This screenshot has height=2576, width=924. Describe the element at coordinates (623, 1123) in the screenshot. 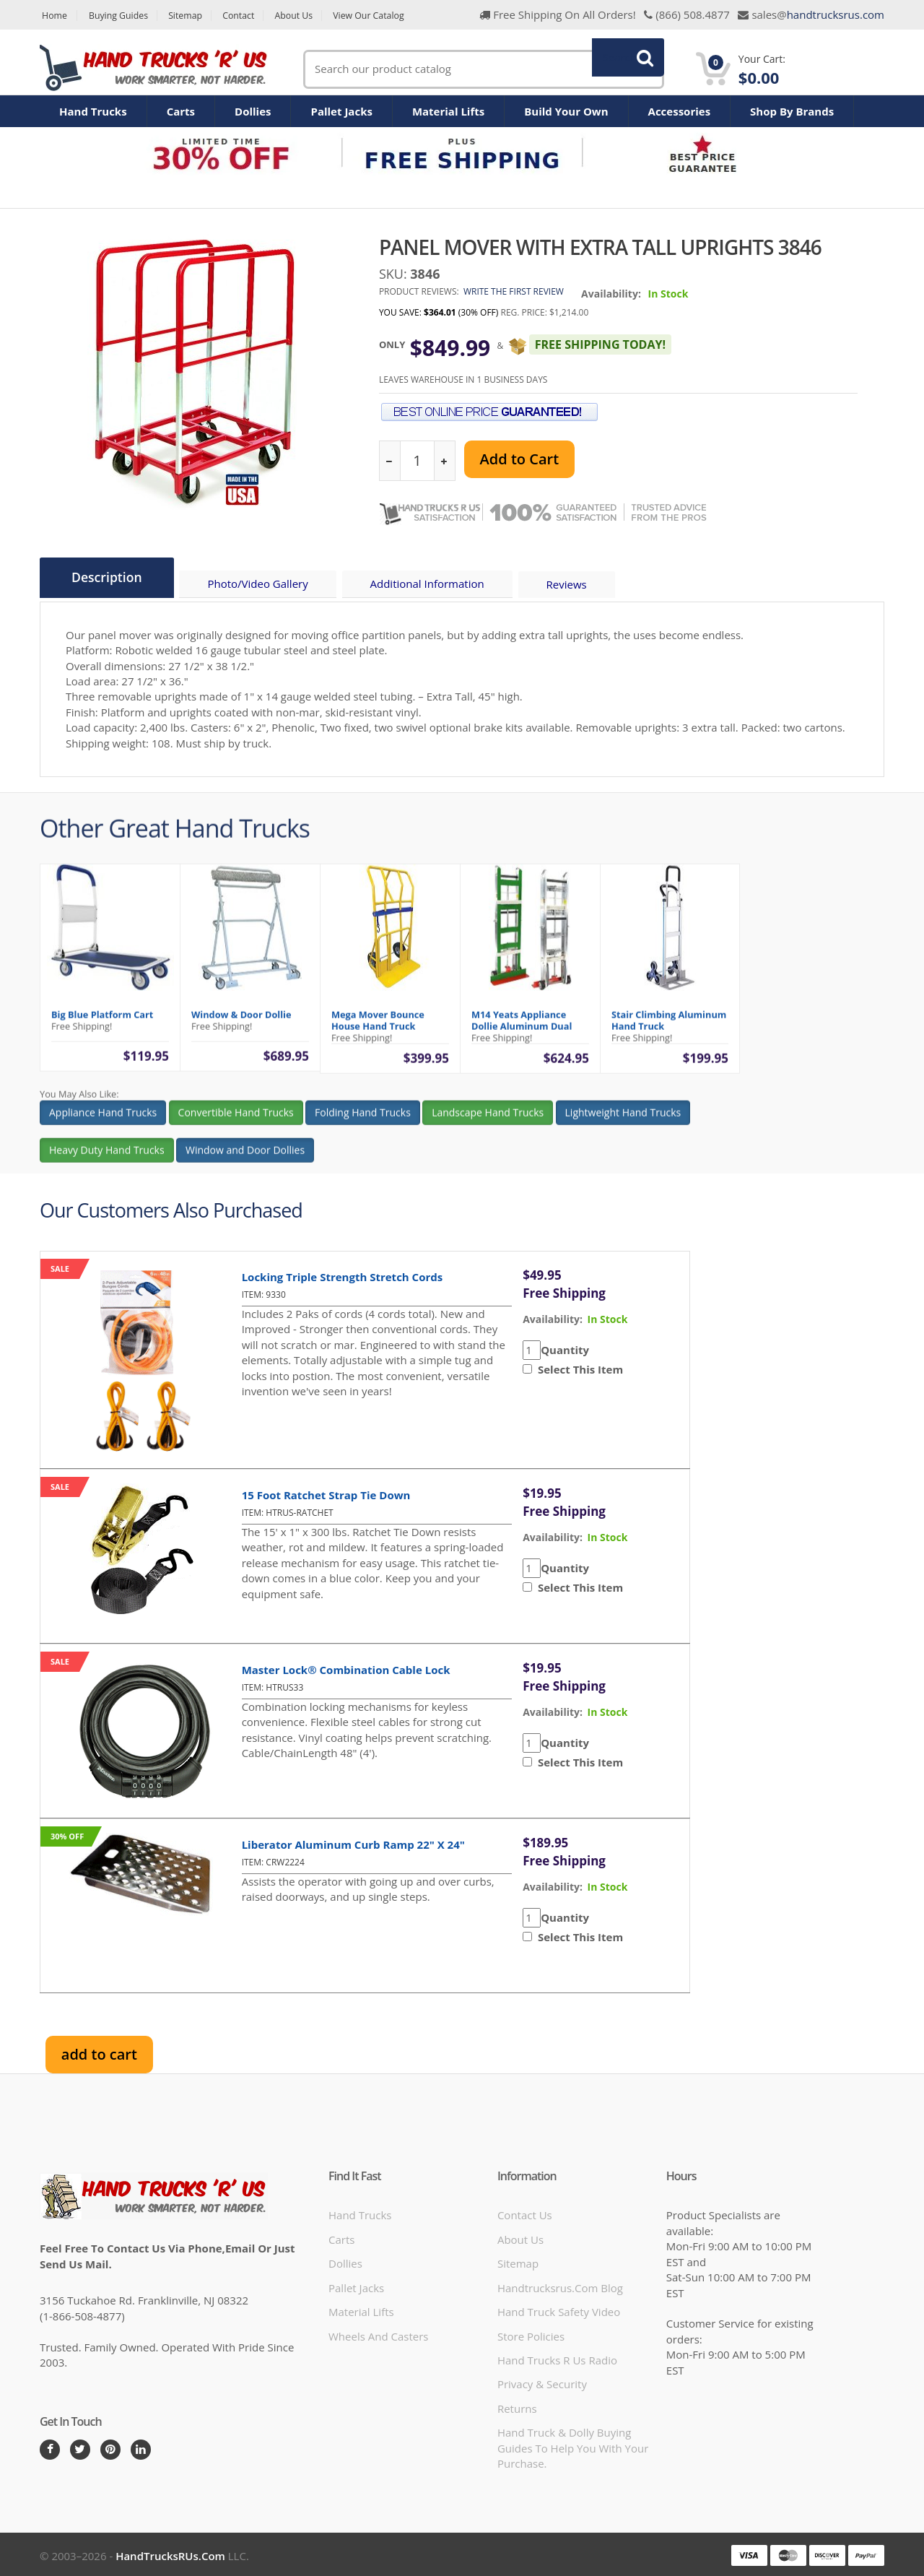

I see `Lightweight Hand Trucks [button]` at that location.